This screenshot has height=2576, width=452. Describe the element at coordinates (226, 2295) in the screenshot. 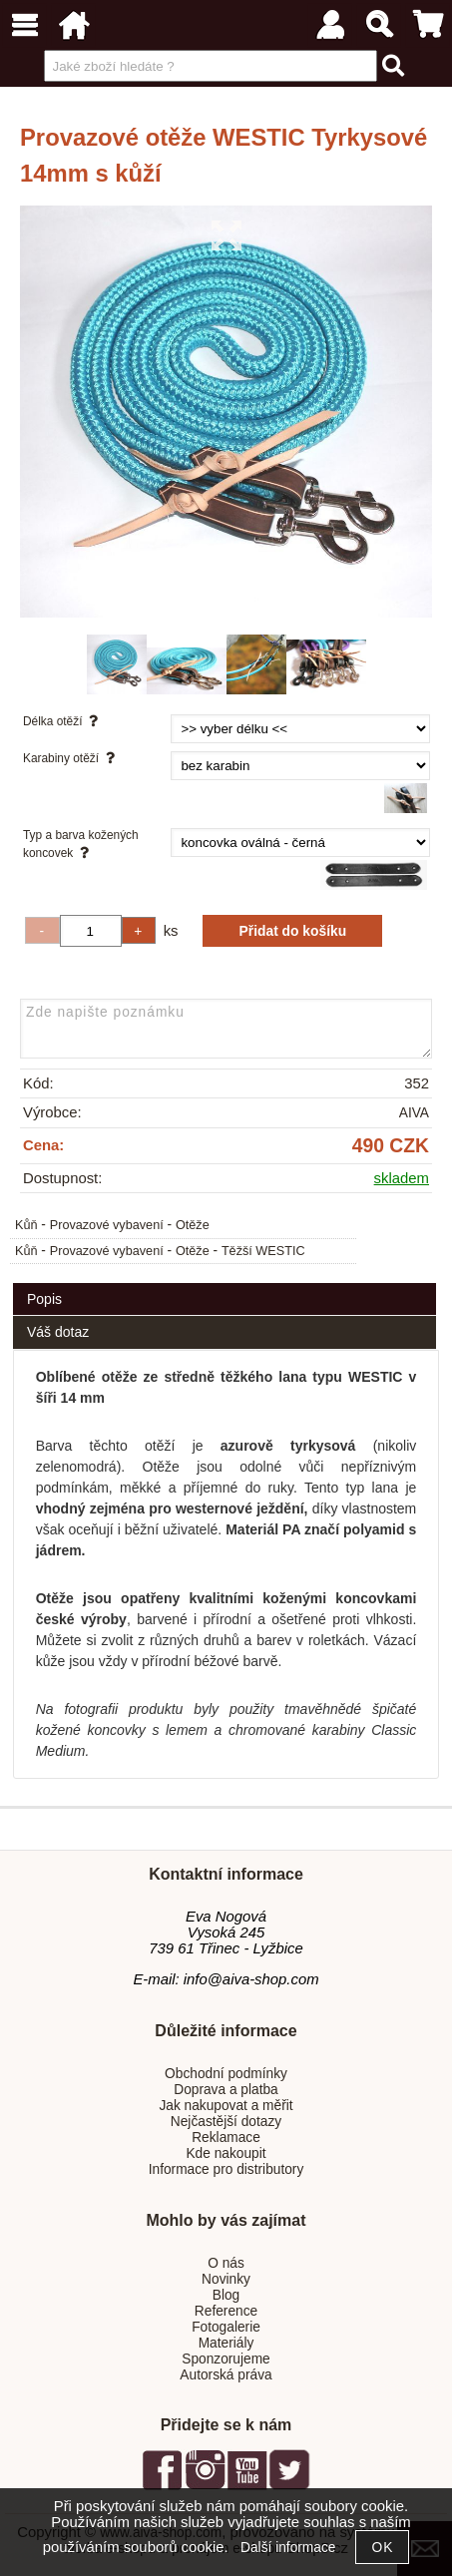

I see `Blog` at that location.